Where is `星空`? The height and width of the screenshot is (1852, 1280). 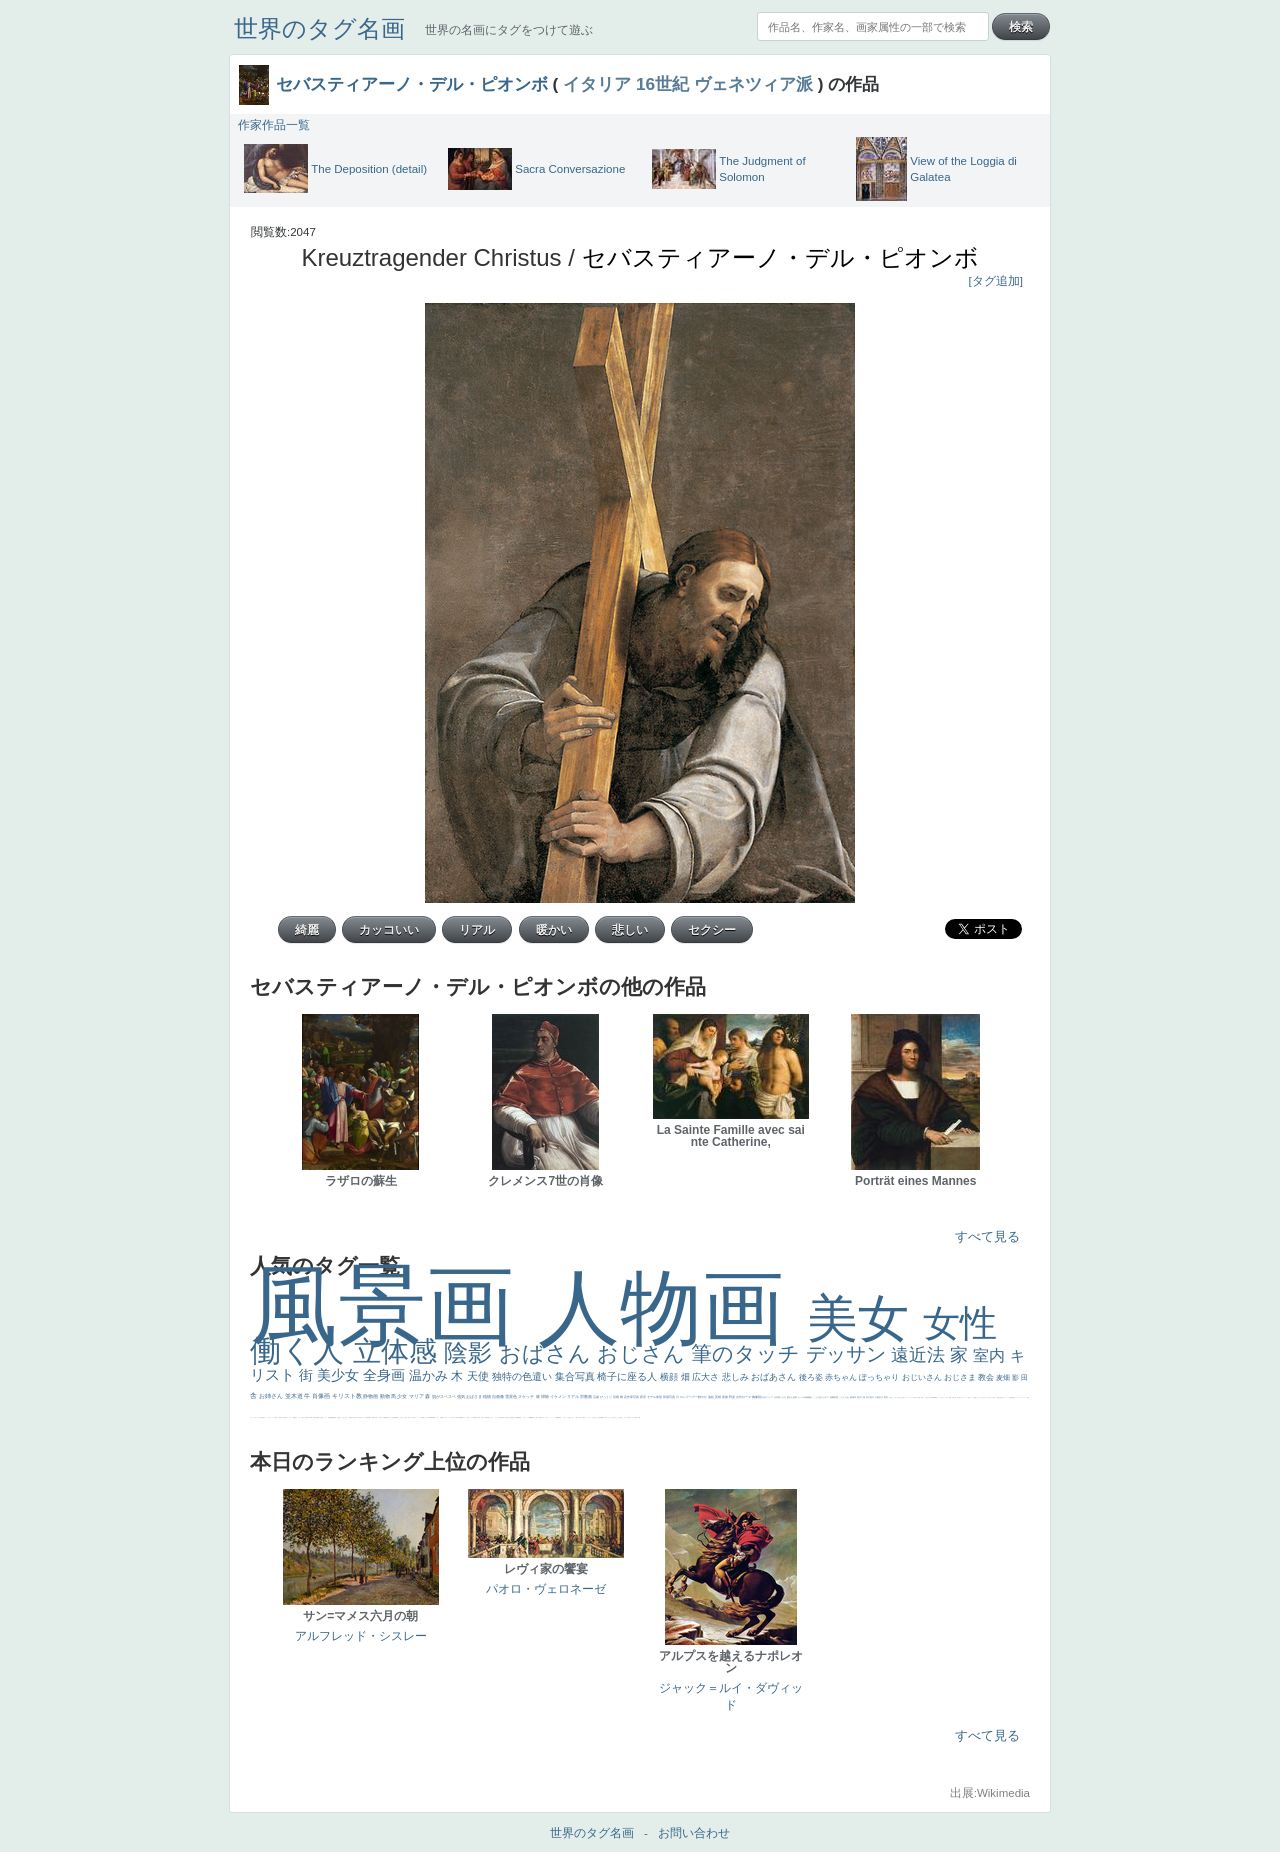
星空 is located at coordinates (370, 1417).